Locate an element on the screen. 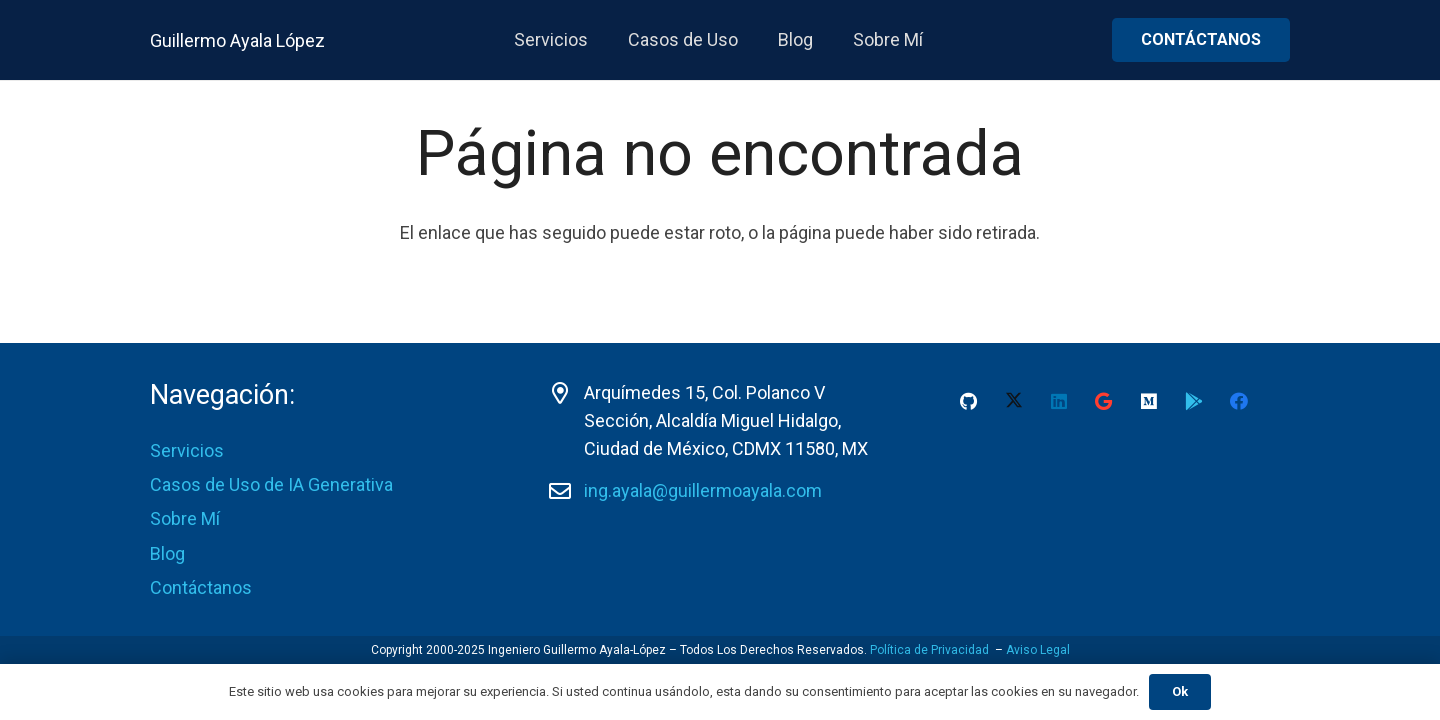  [Medium] is located at coordinates (1148, 401).